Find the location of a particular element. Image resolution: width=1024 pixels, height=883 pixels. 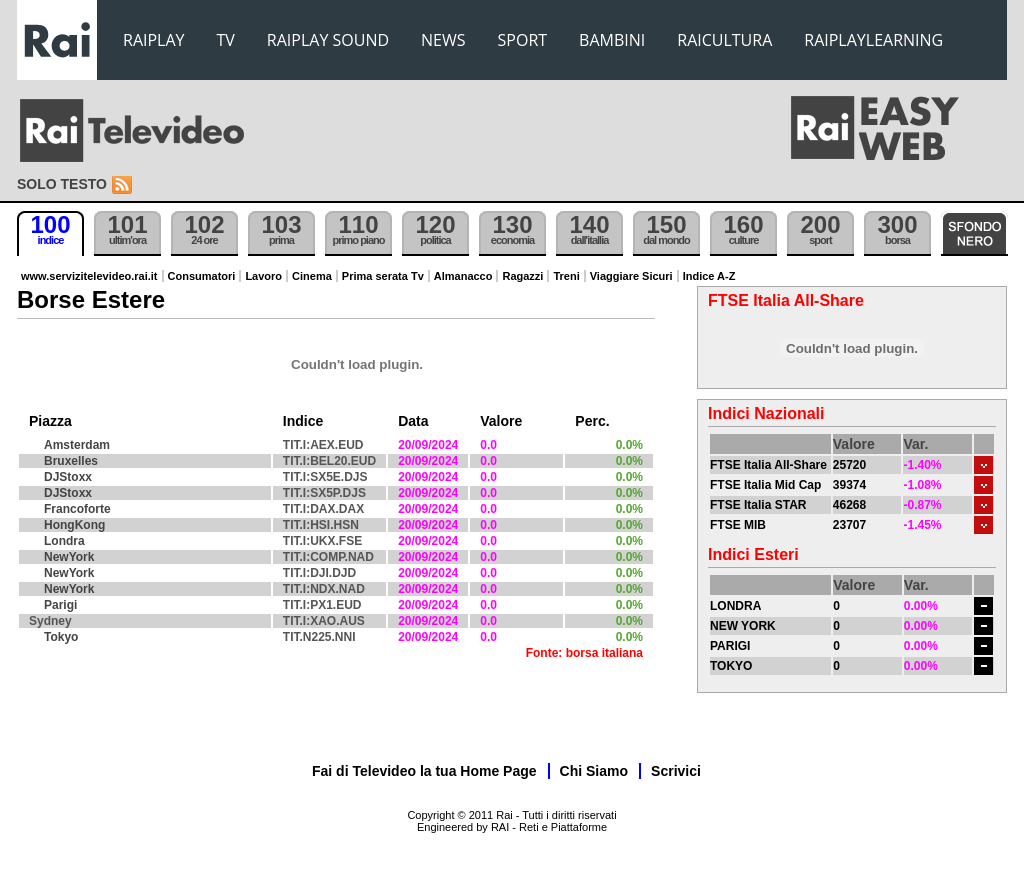

Almanacco is located at coordinates (463, 276).